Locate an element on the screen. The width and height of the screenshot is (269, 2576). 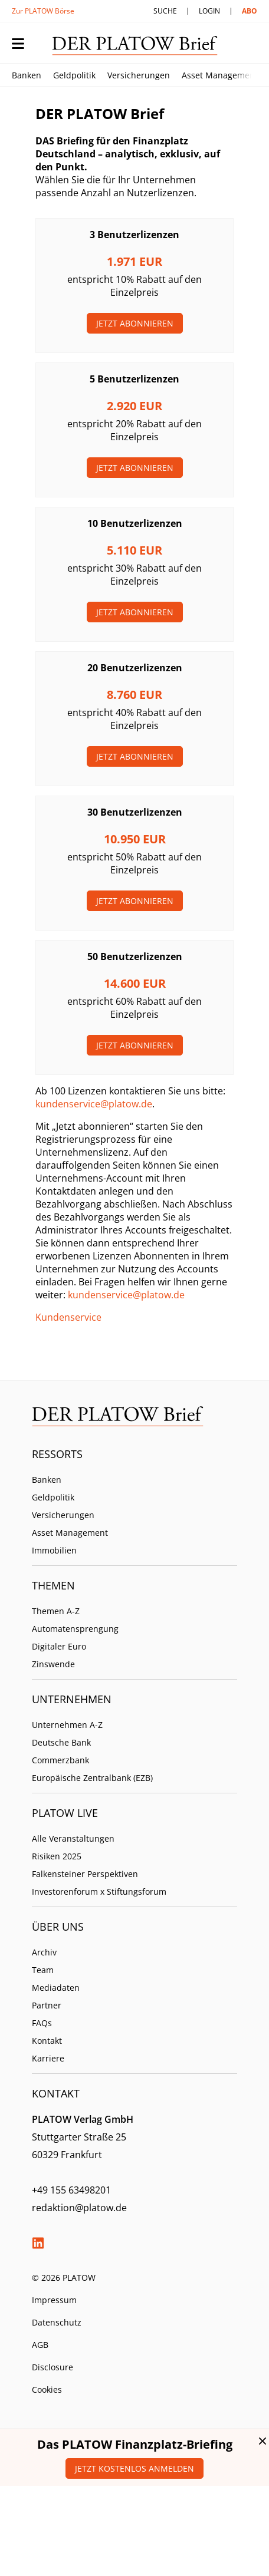
AGB is located at coordinates (40, 2344).